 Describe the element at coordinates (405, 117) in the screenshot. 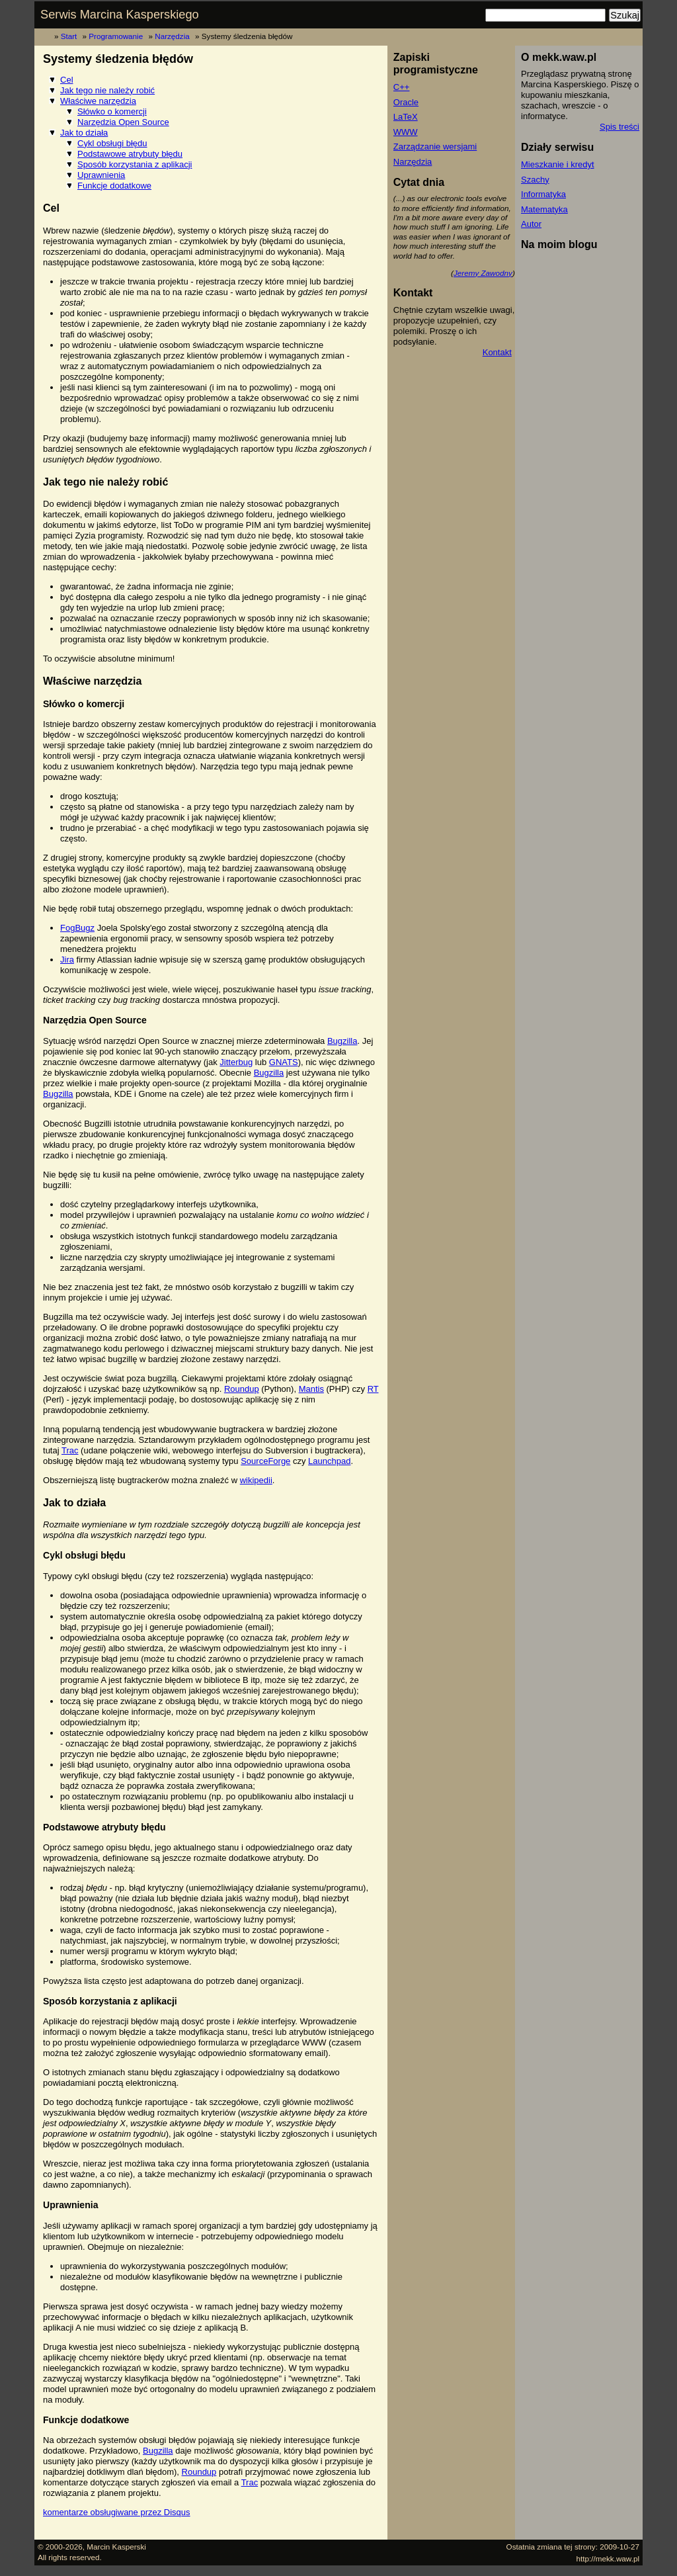

I see `LaTeX` at that location.